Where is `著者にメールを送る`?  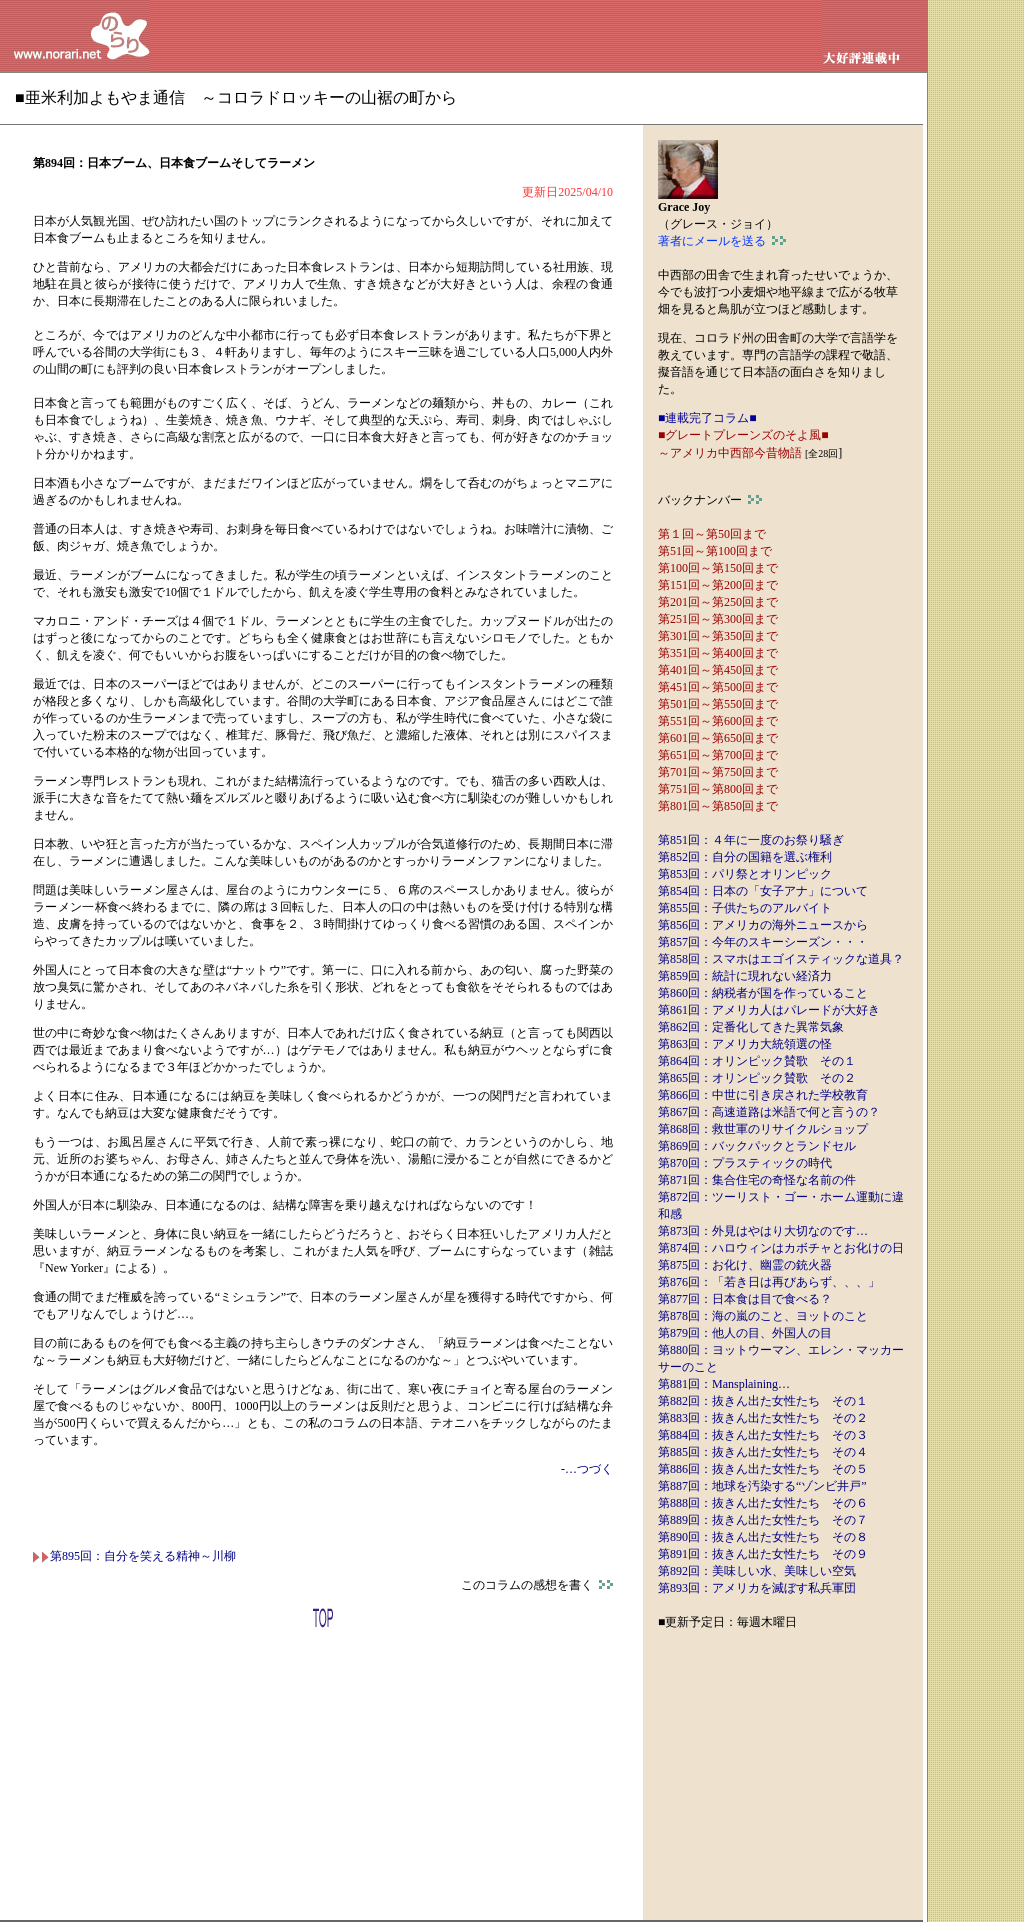
著者にメールを送る is located at coordinates (722, 241).